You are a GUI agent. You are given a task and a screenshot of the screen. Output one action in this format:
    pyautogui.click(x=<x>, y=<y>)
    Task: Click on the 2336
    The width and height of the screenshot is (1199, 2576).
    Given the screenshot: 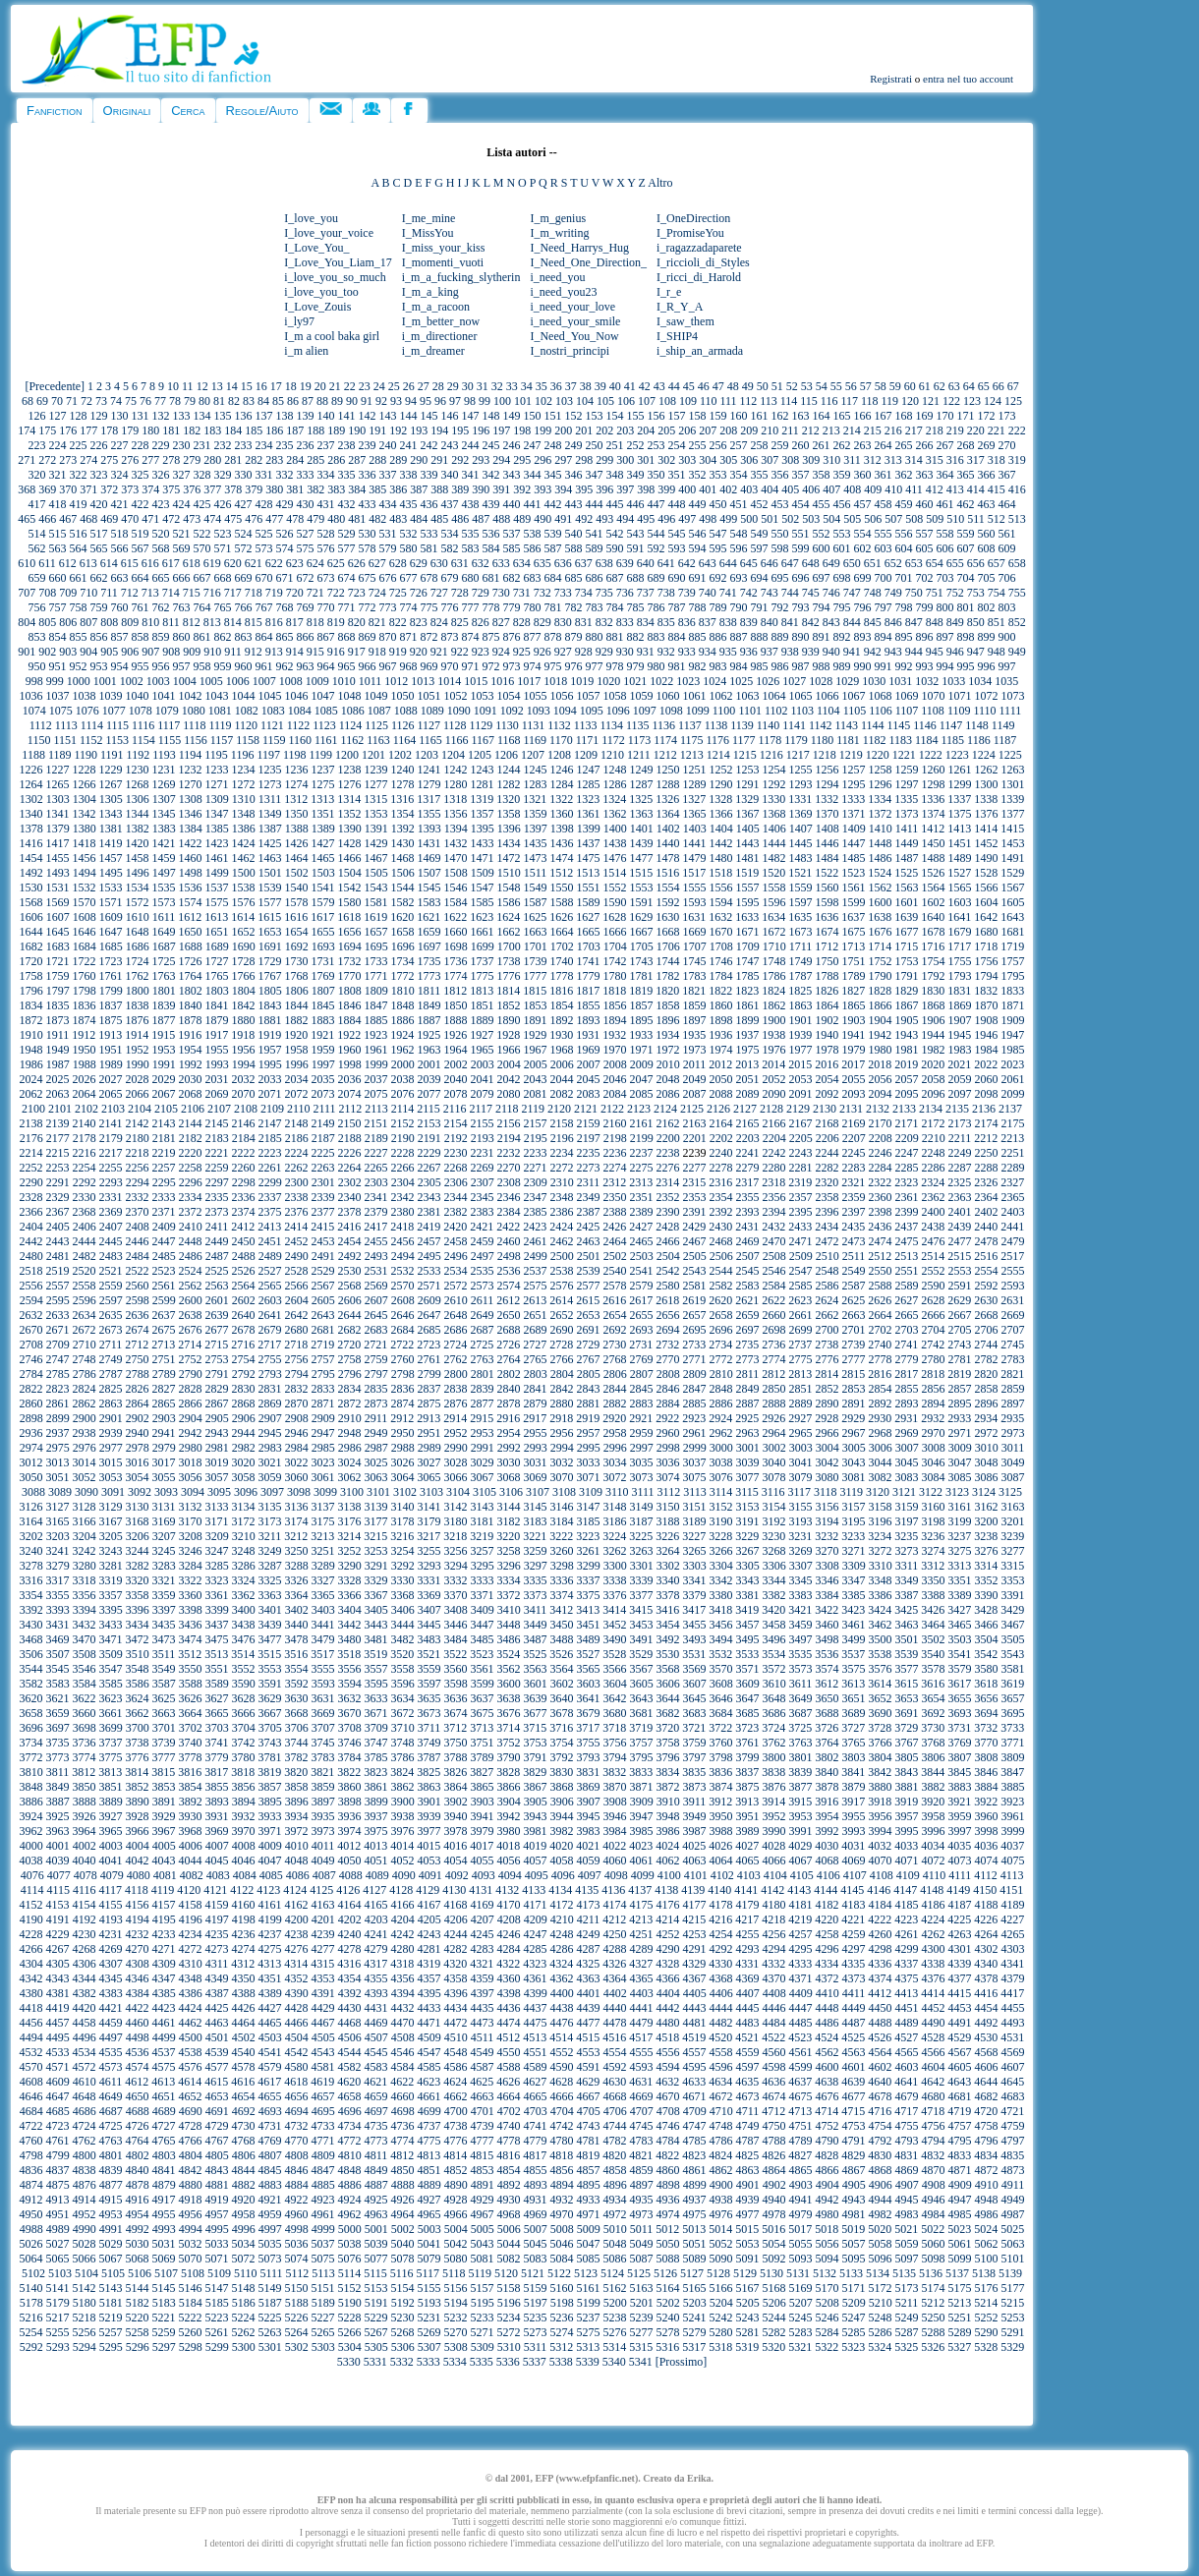 What is the action you would take?
    pyautogui.click(x=244, y=1197)
    